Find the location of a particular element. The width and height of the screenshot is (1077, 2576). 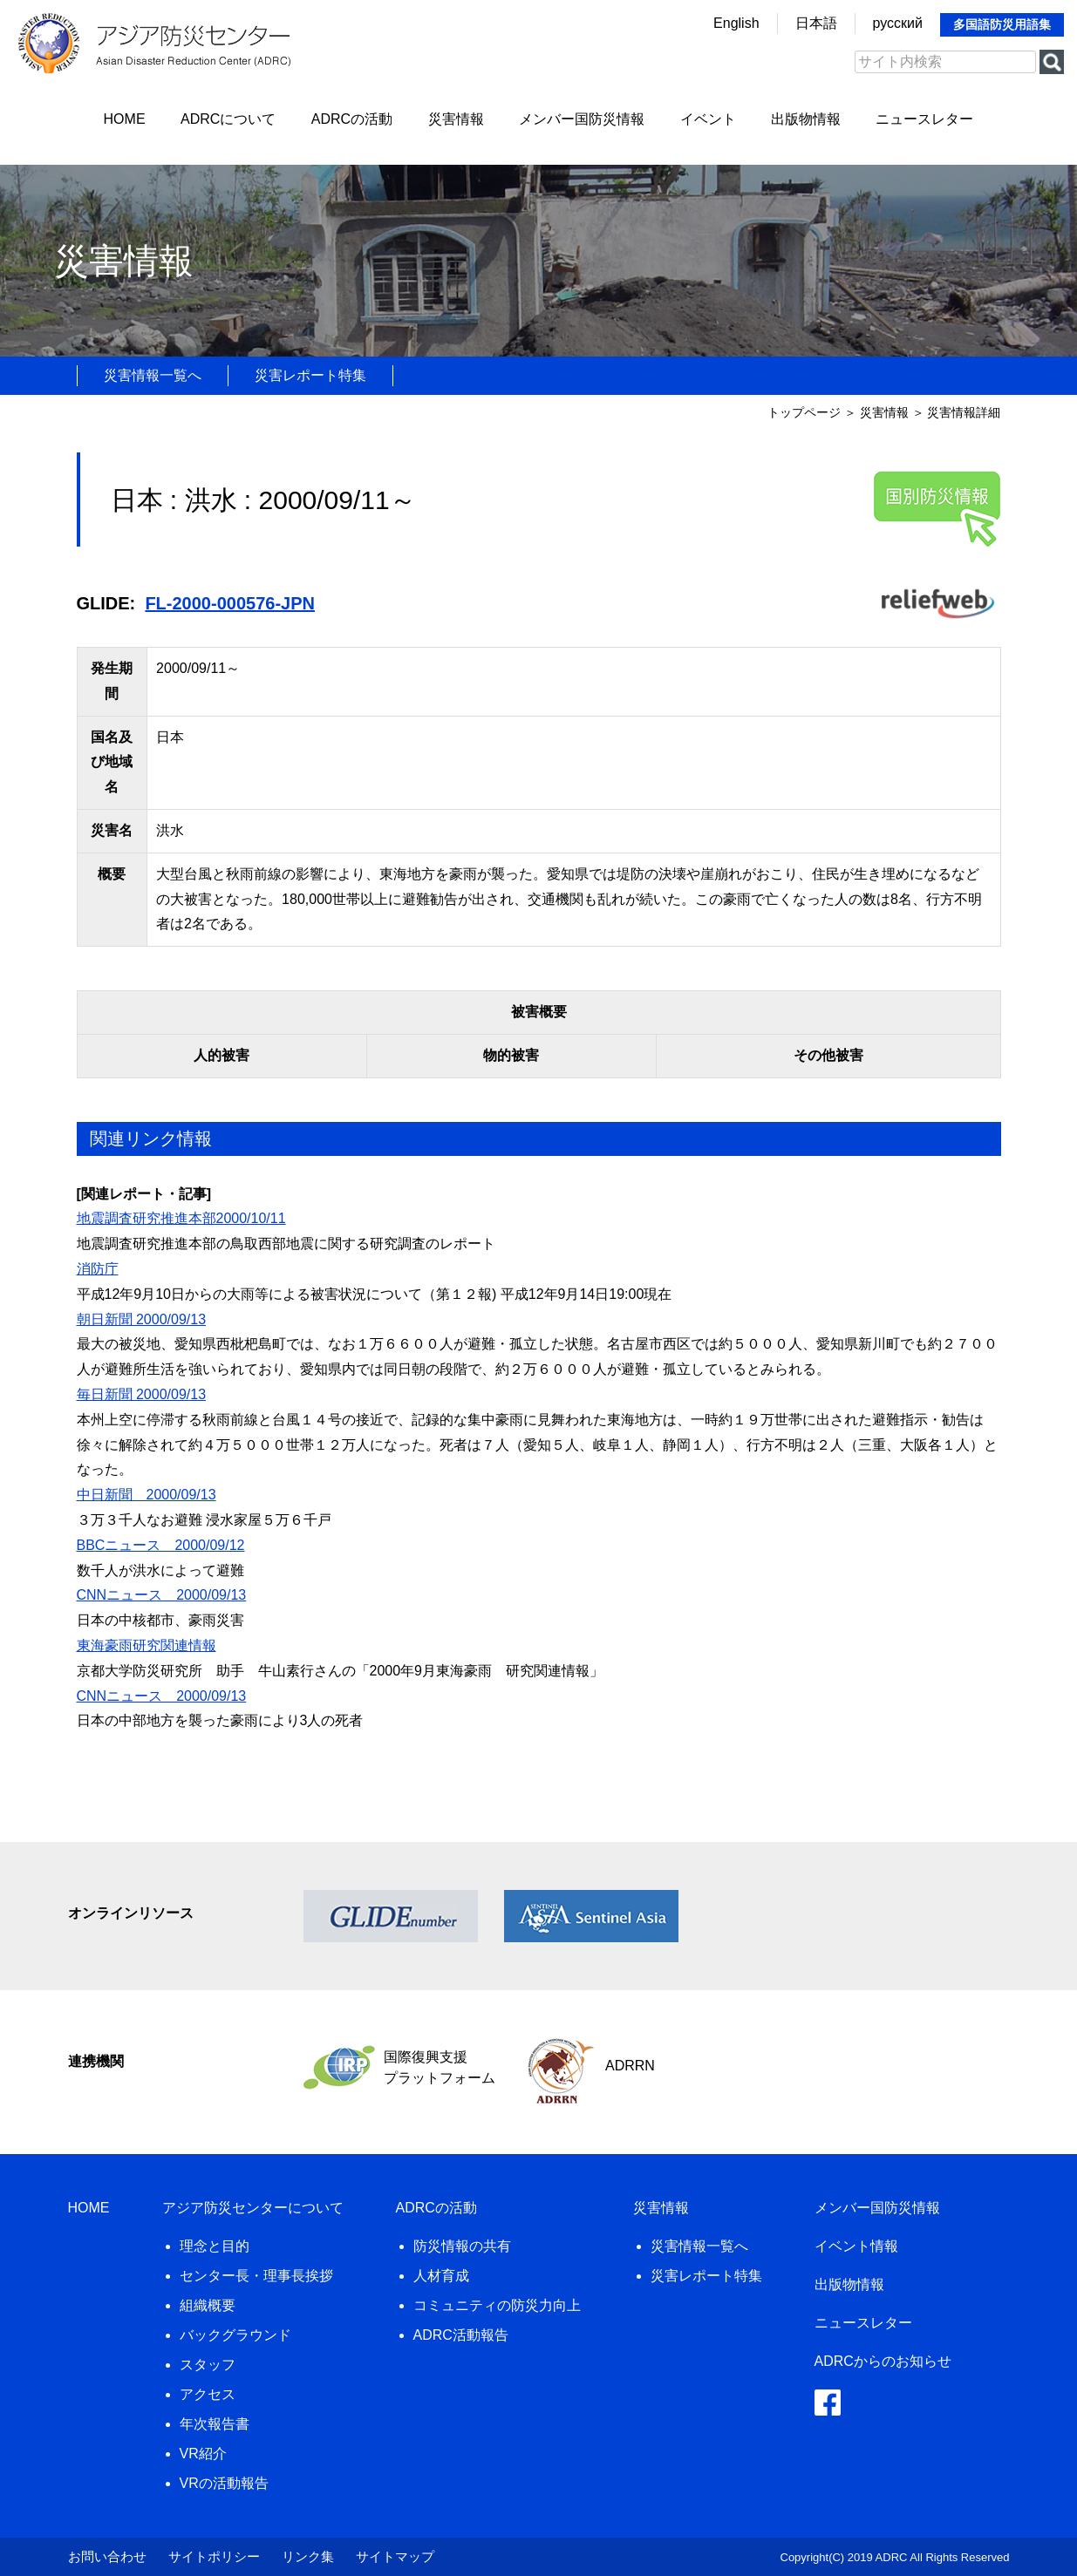

中日新聞 2000/09/13 is located at coordinates (146, 1494).